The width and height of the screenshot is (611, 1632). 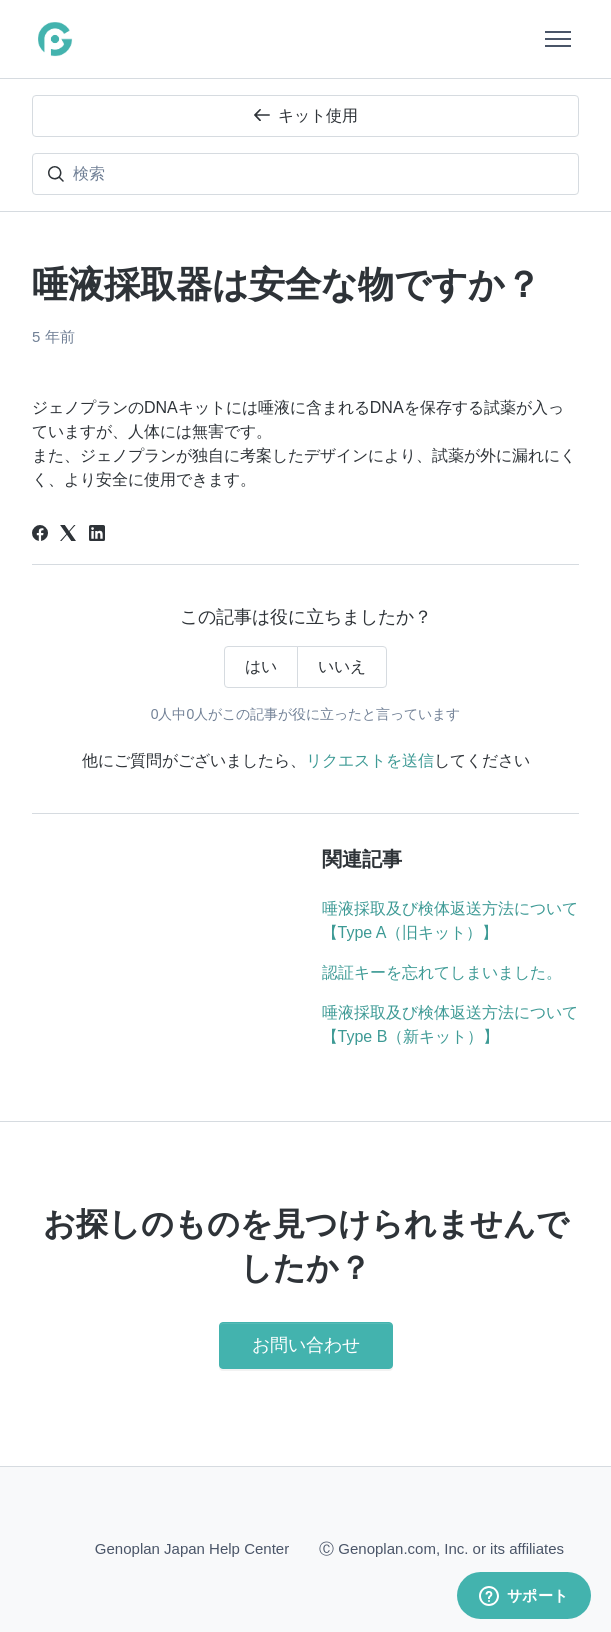 I want to click on はい [この記事は役に立った], so click(x=261, y=666).